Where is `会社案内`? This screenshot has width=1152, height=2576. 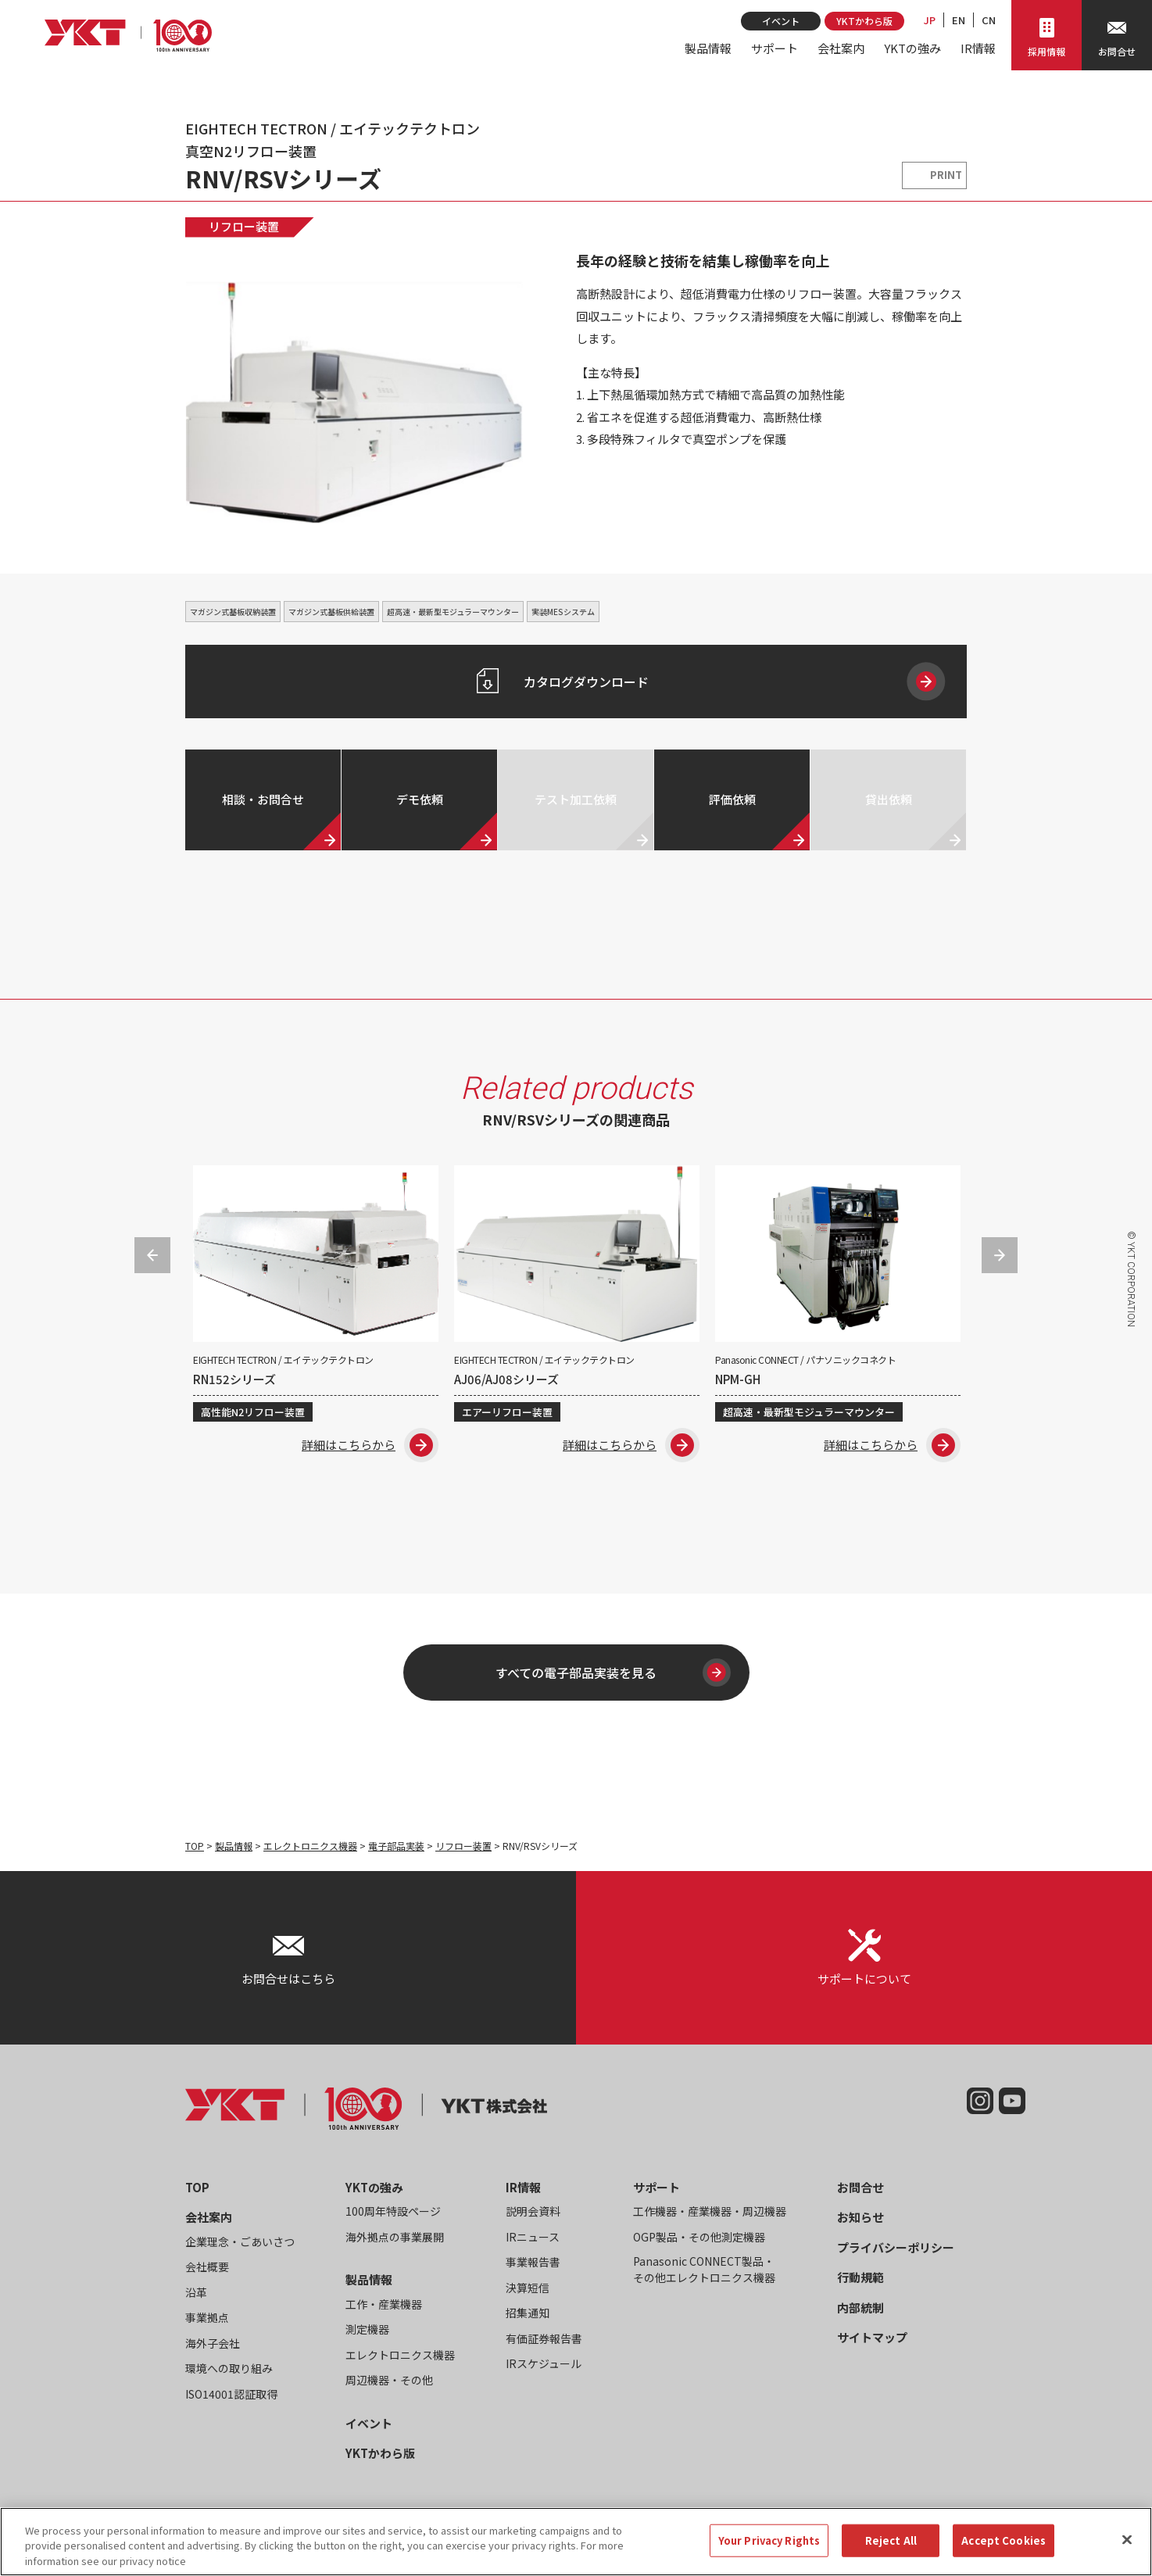 会社案内 is located at coordinates (840, 48).